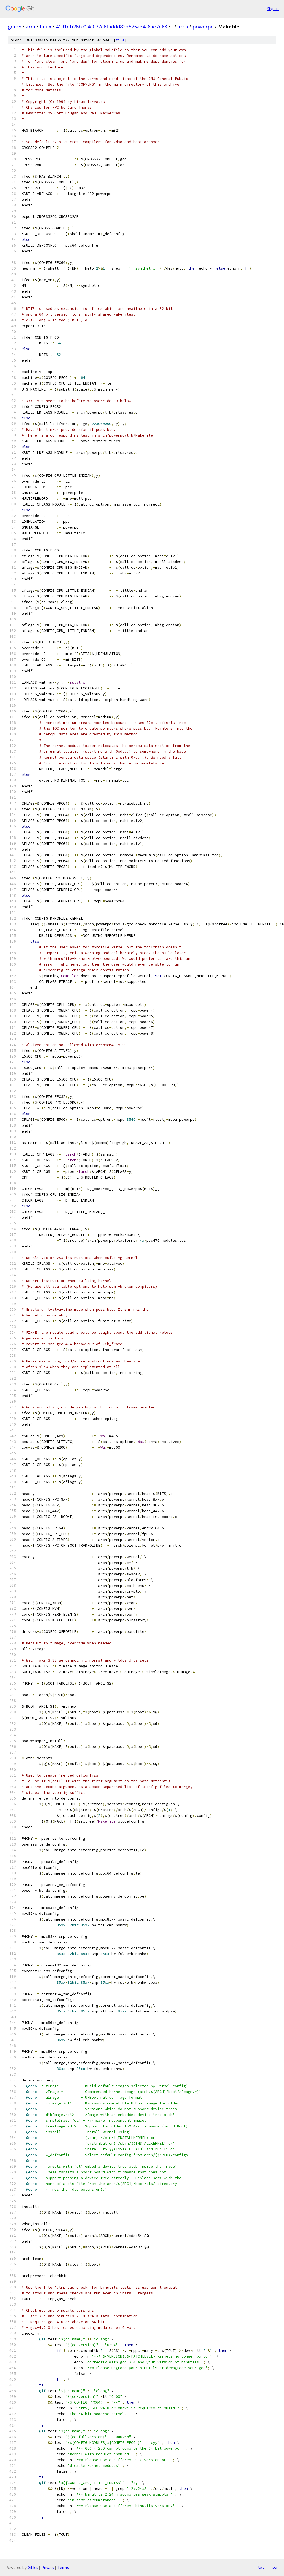 The height and width of the screenshot is (2576, 284). I want to click on file, so click(120, 40).